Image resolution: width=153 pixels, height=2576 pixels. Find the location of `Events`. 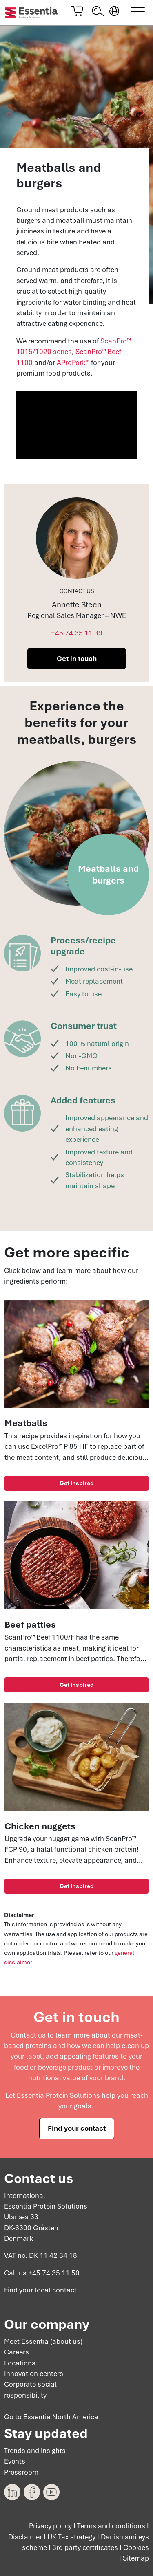

Events is located at coordinates (14, 2461).